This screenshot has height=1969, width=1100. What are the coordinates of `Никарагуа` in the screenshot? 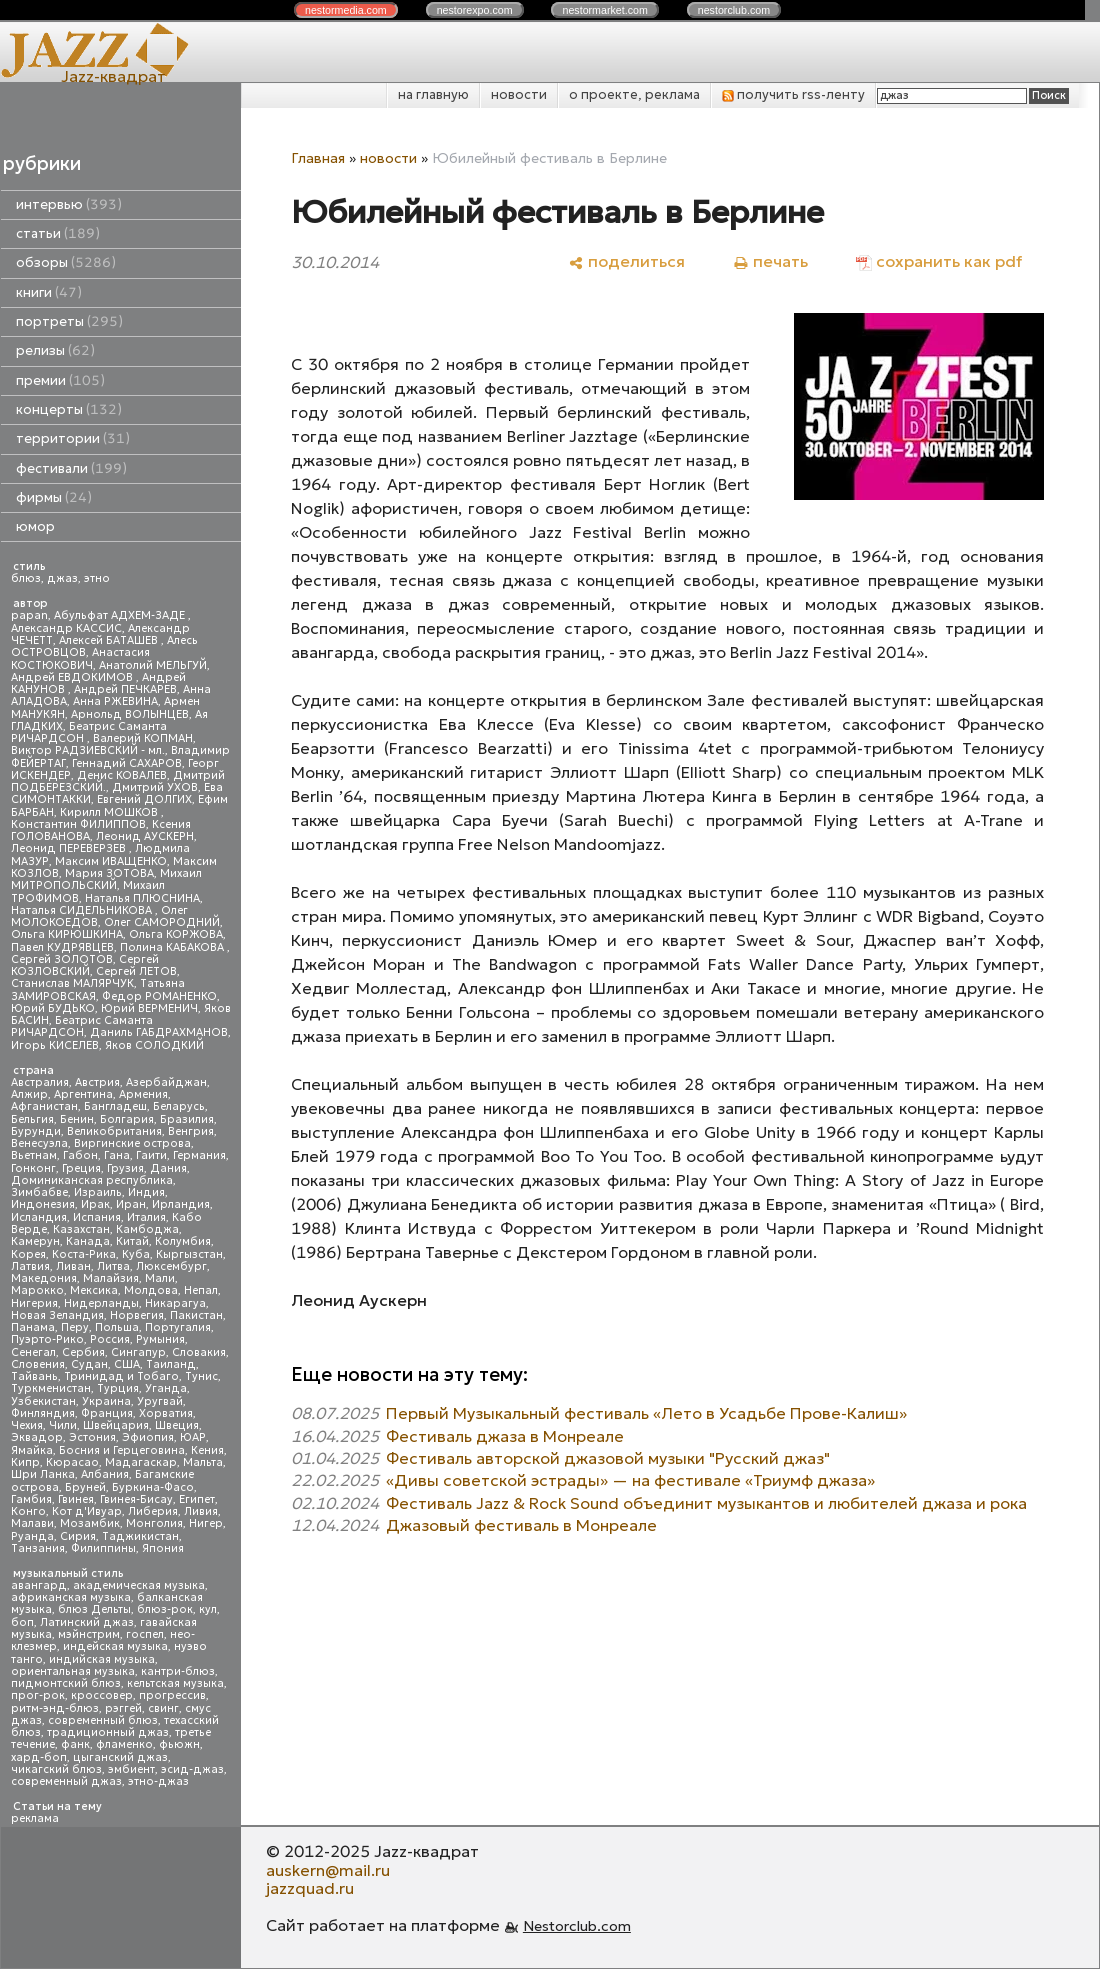 It's located at (175, 1303).